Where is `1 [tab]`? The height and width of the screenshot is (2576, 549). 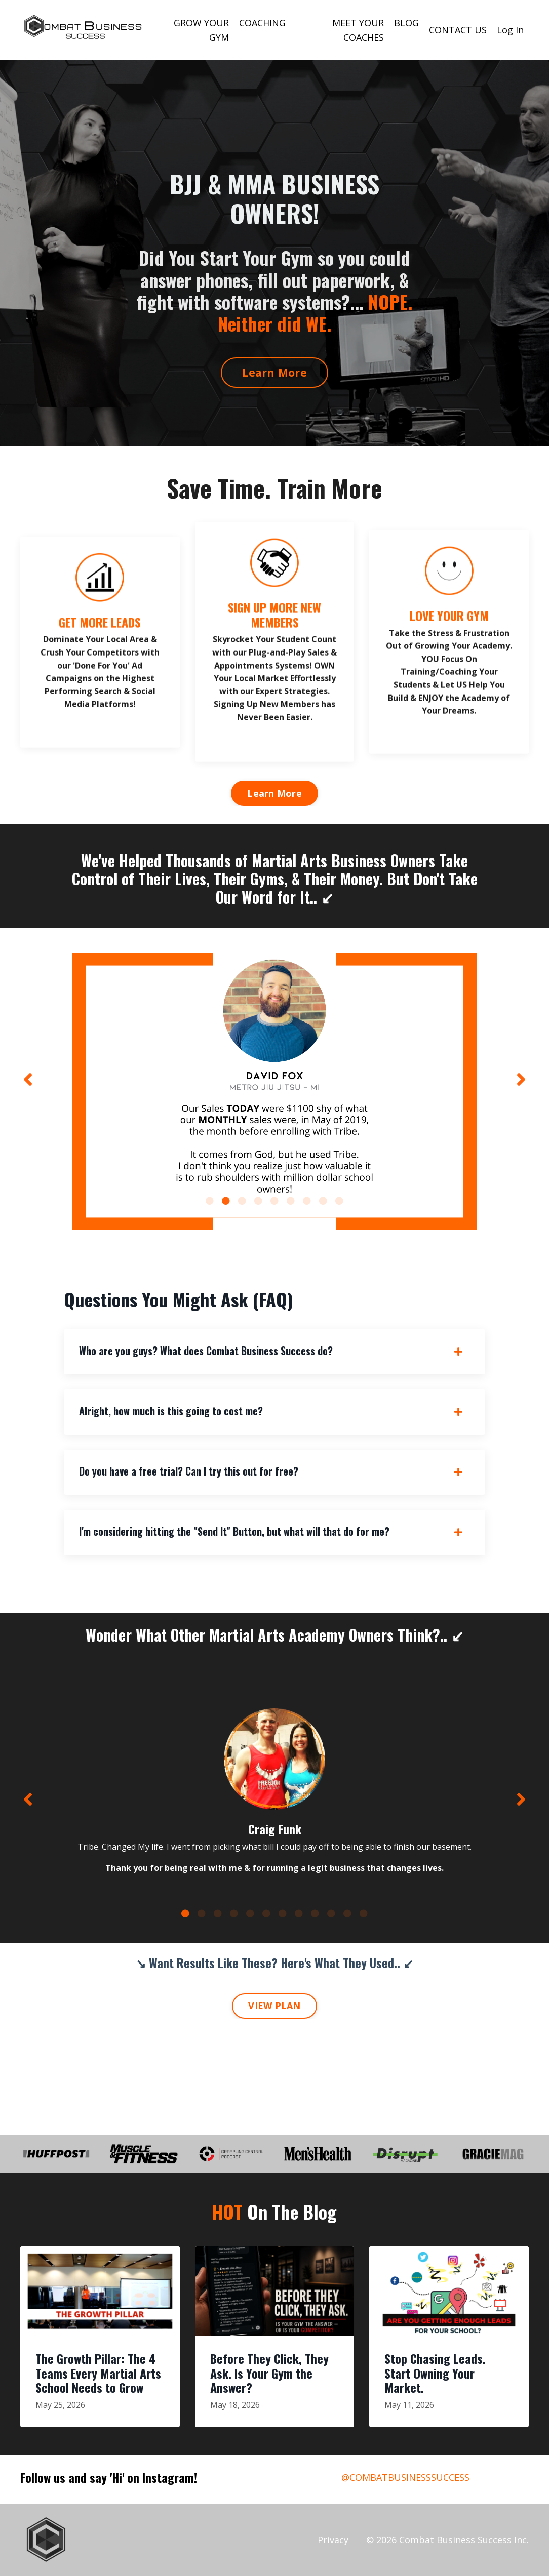
1 [tab] is located at coordinates (210, 1201).